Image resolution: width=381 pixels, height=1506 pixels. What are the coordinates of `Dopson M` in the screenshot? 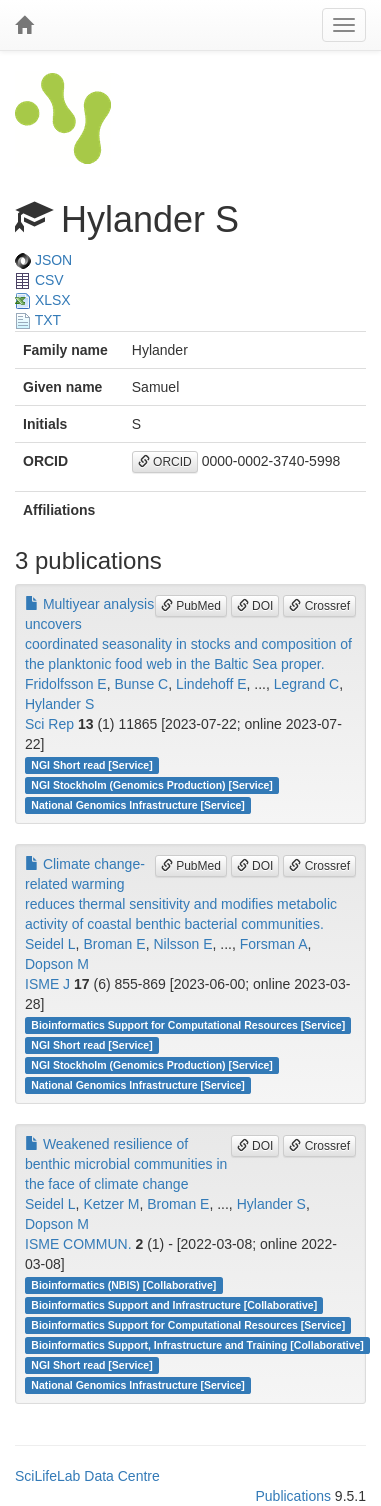 It's located at (57, 964).